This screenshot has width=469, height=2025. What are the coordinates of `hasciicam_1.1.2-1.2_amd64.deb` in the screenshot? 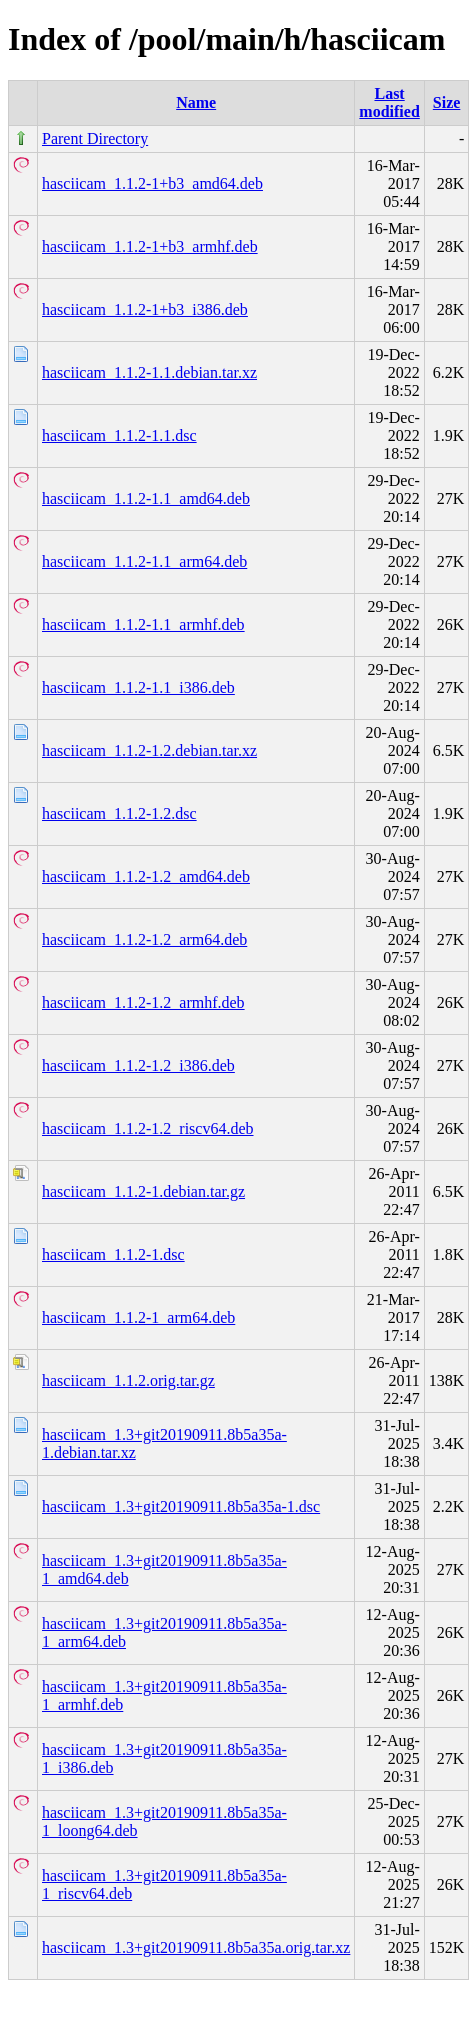 It's located at (146, 876).